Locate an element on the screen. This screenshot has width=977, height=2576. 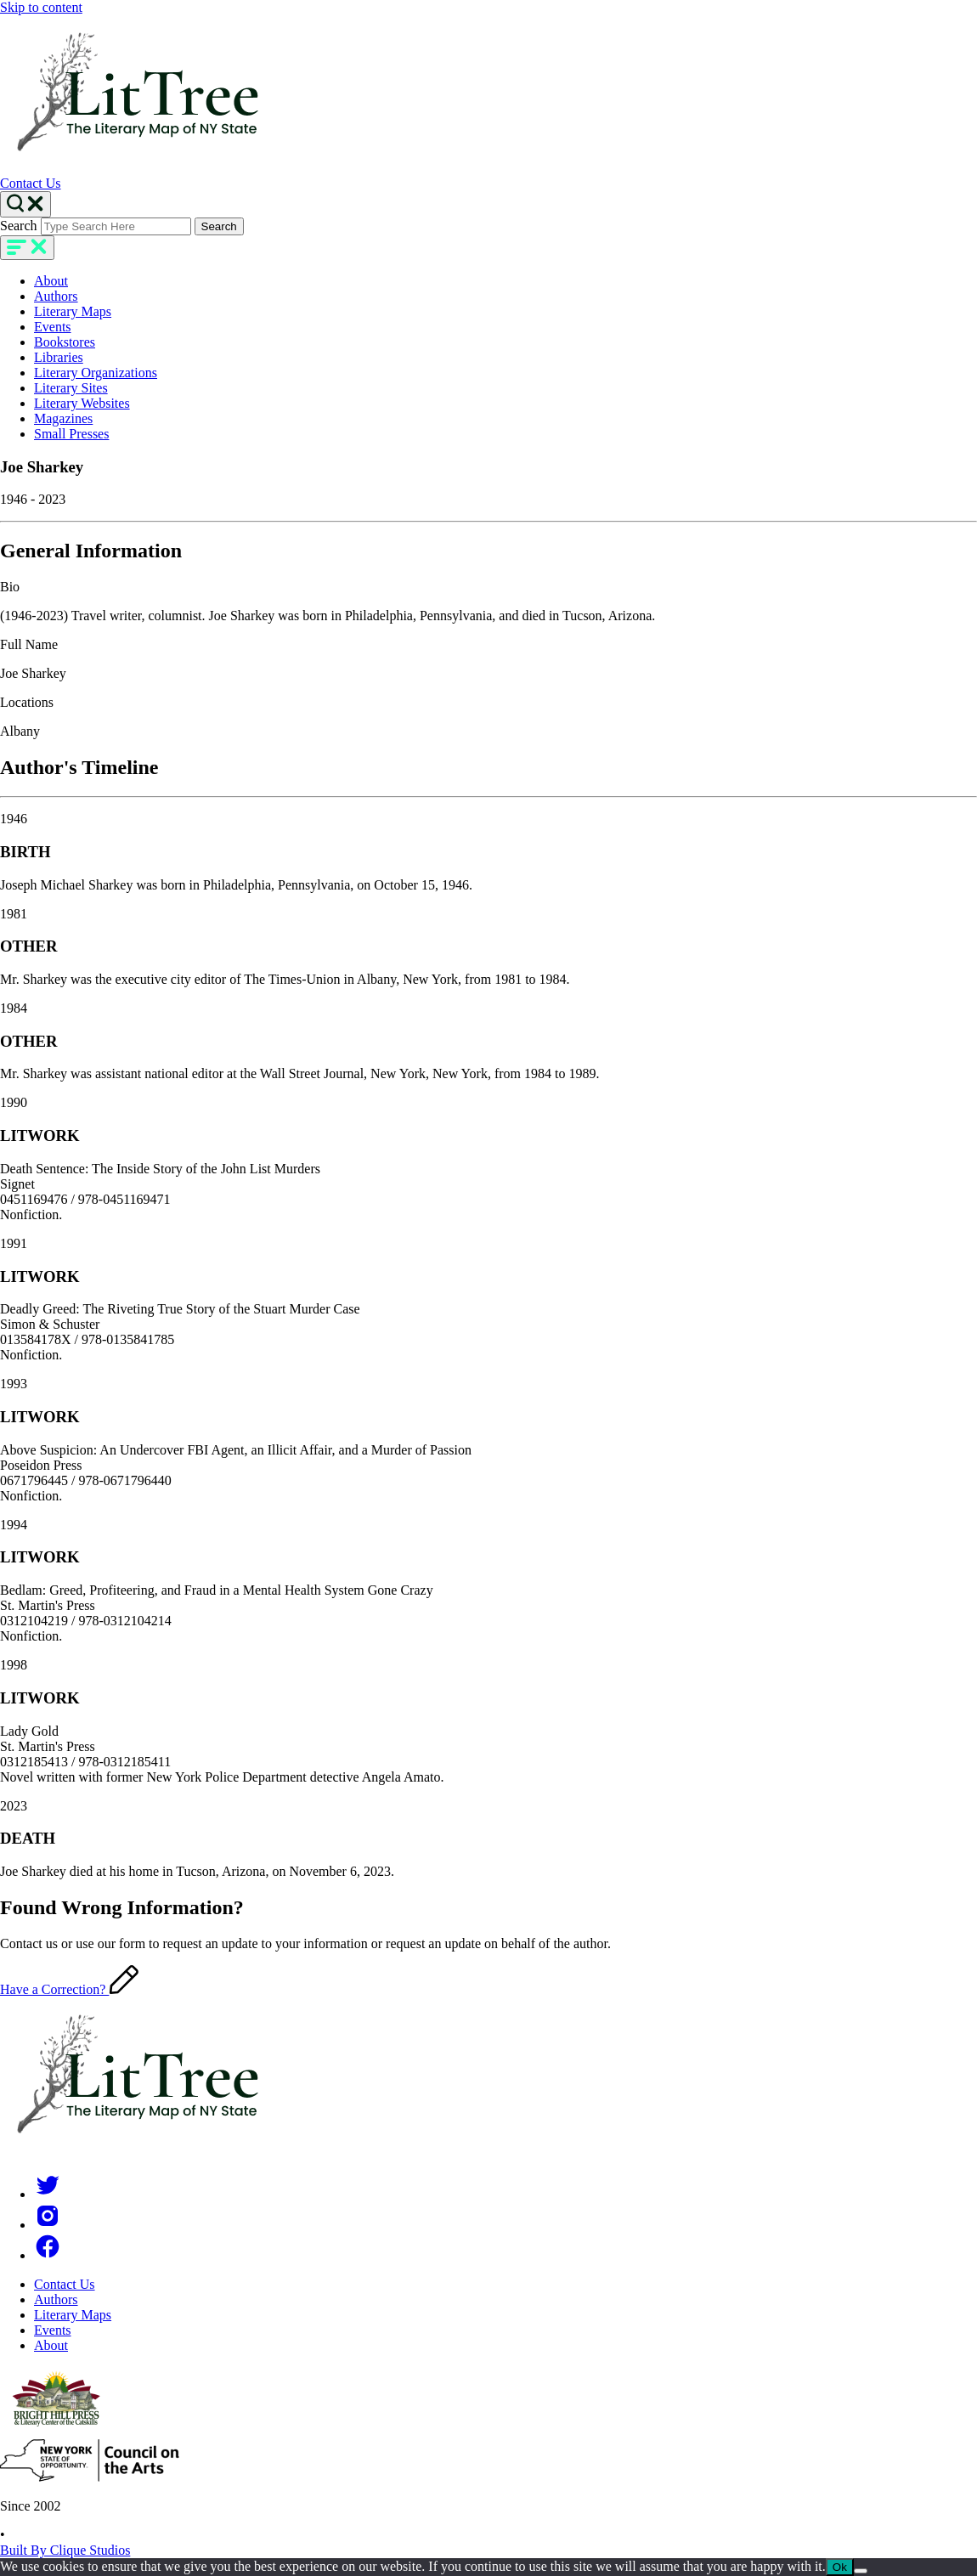
Contact Us is located at coordinates (30, 183).